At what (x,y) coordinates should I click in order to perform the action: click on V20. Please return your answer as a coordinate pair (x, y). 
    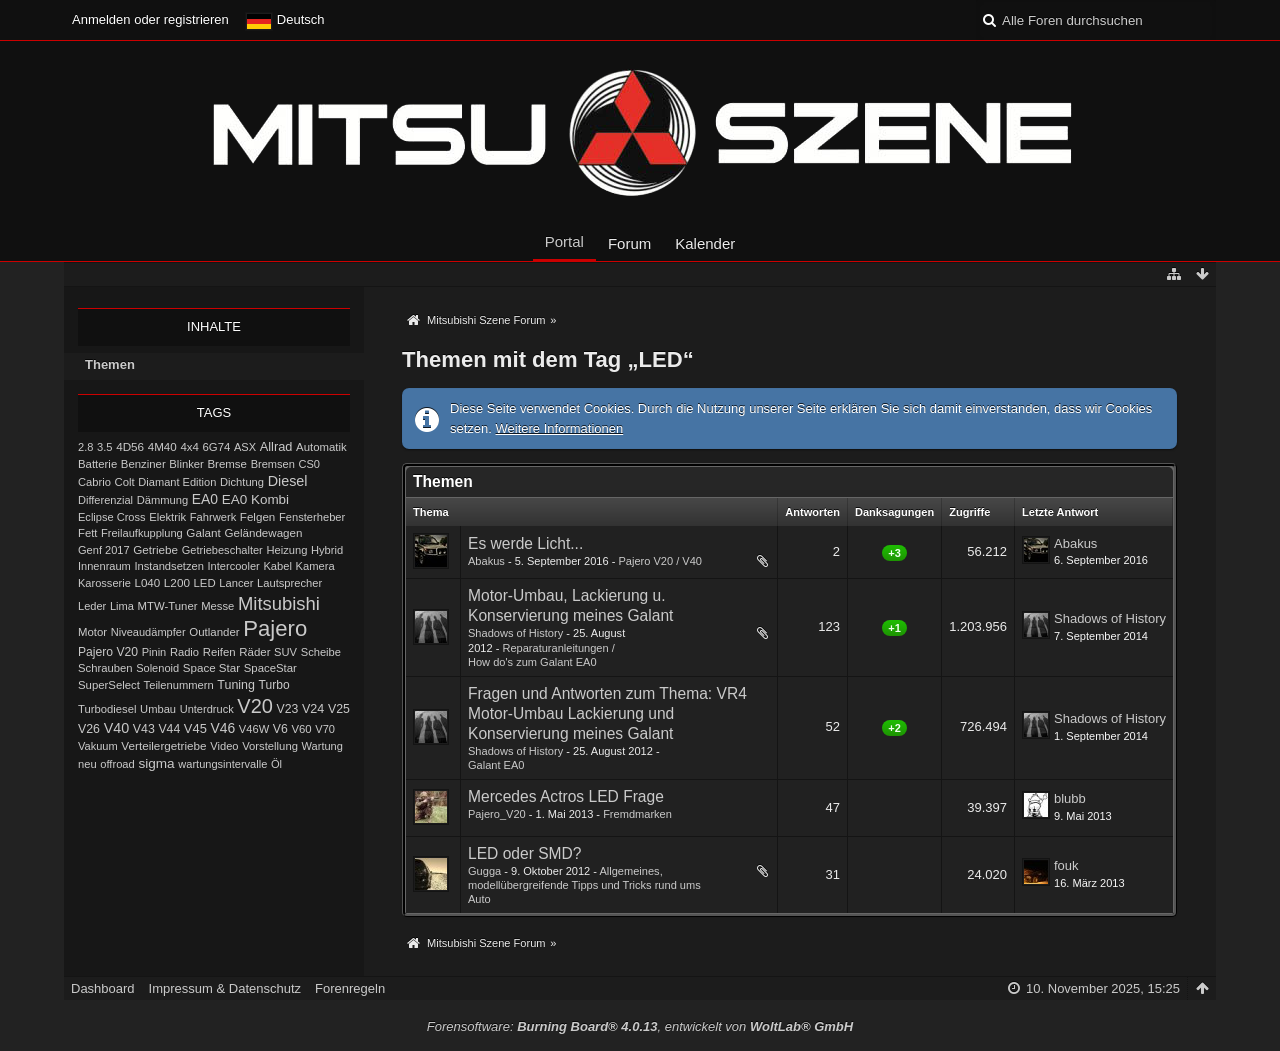
    Looking at the image, I should click on (255, 706).